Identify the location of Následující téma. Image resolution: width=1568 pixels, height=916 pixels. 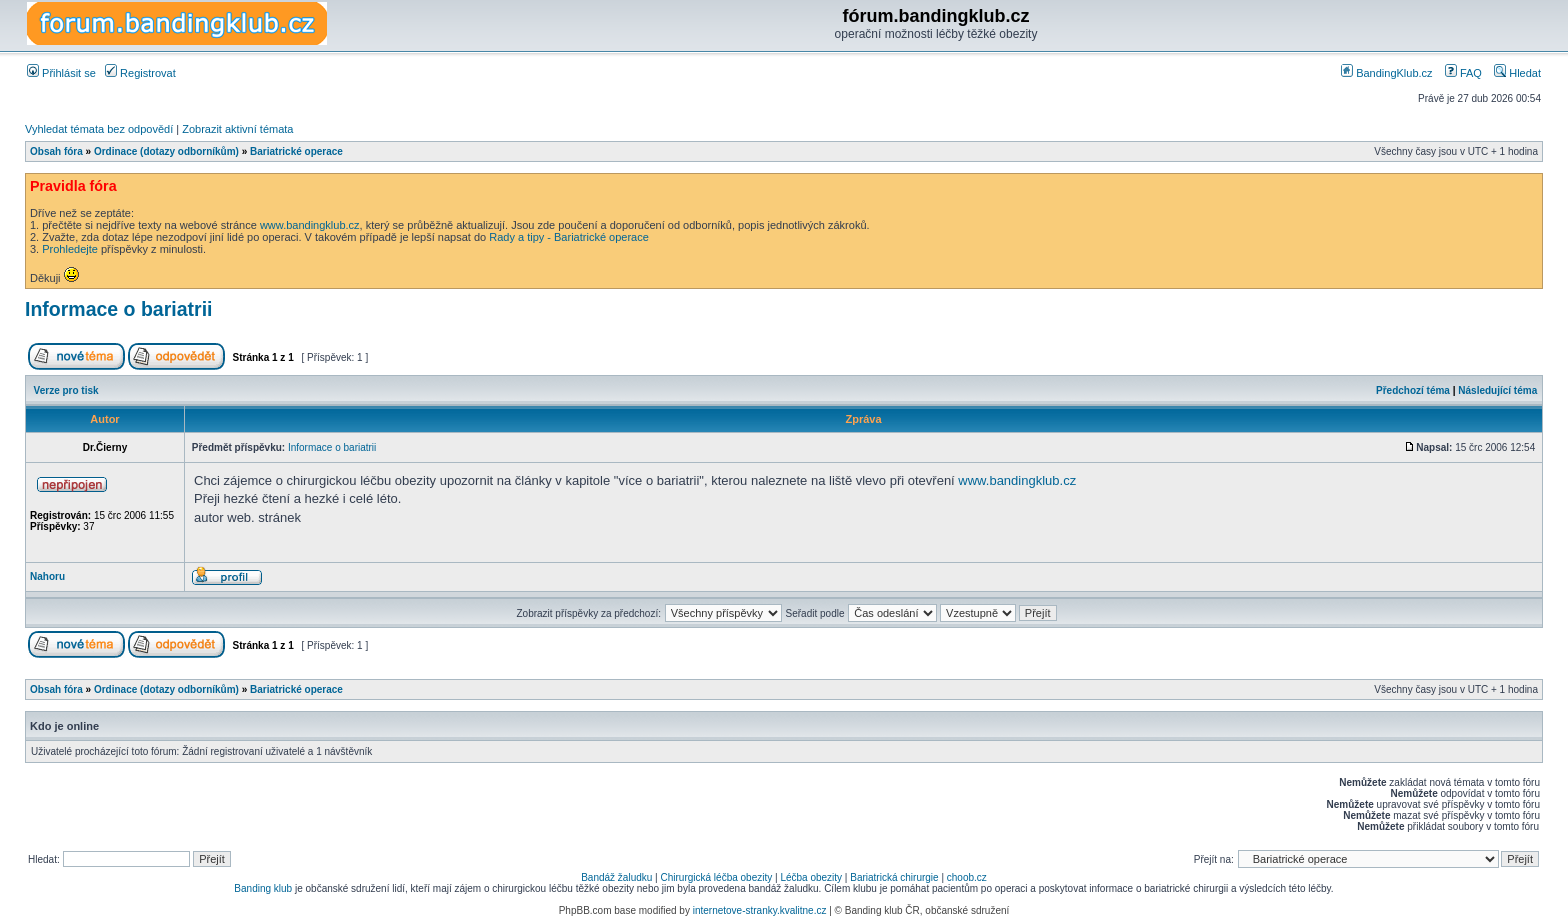
(1497, 390).